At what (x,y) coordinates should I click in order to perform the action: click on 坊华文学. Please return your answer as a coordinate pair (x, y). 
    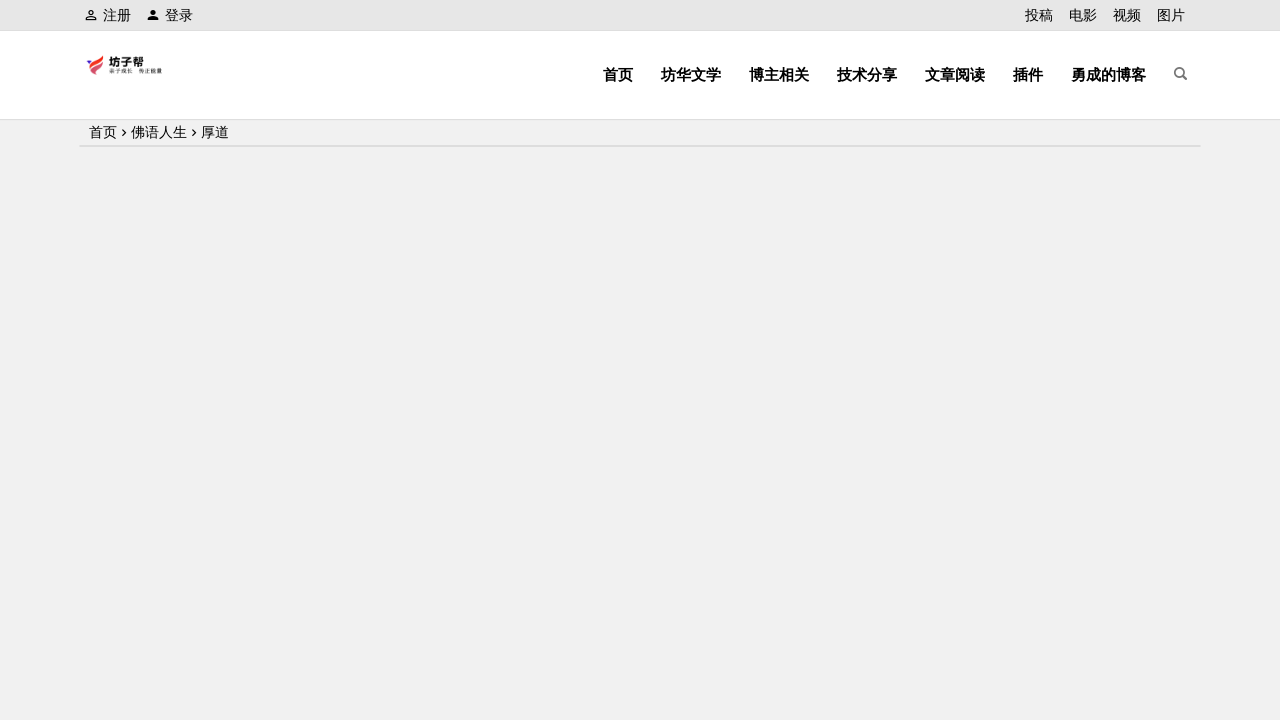
    Looking at the image, I should click on (691, 74).